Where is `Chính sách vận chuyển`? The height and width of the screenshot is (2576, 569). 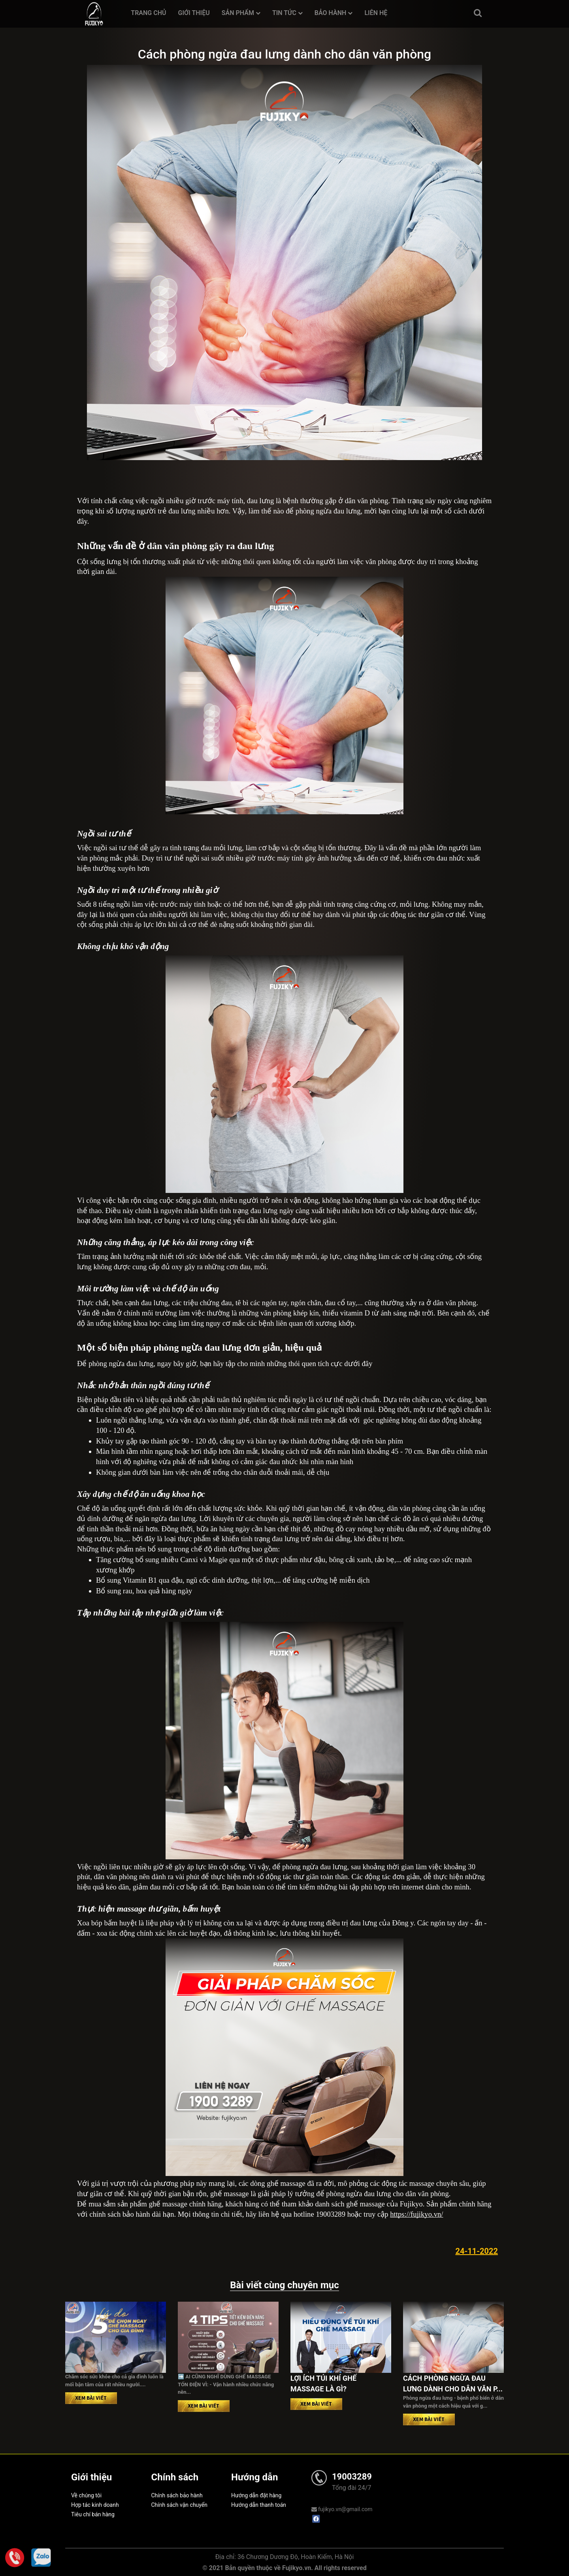
Chính sách vận chuyển is located at coordinates (179, 2505).